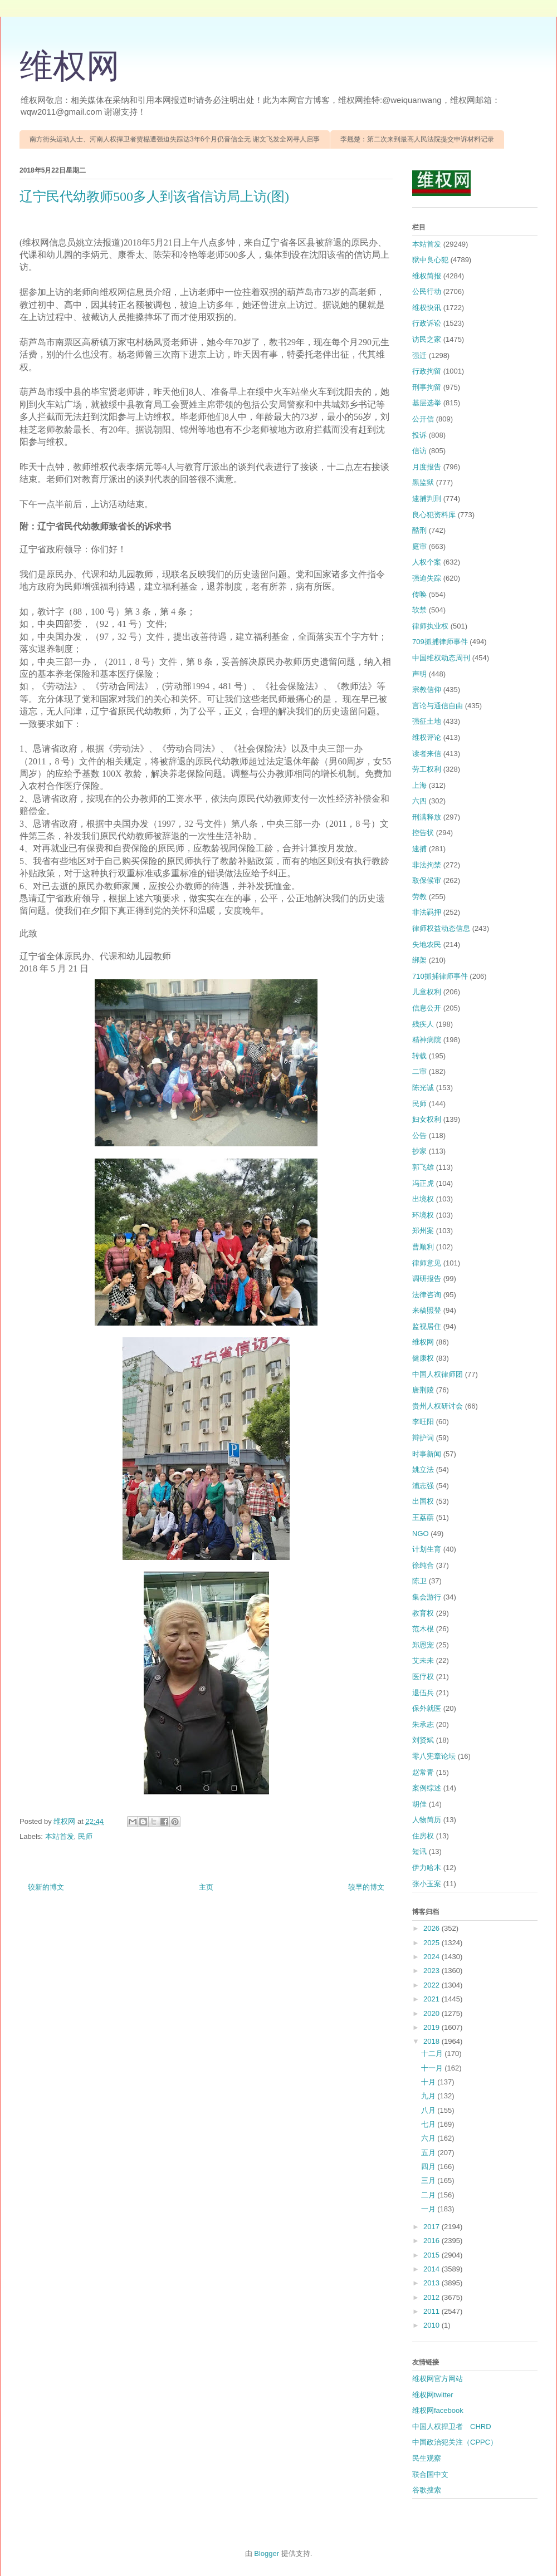  What do you see at coordinates (85, 1836) in the screenshot?
I see `民师` at bounding box center [85, 1836].